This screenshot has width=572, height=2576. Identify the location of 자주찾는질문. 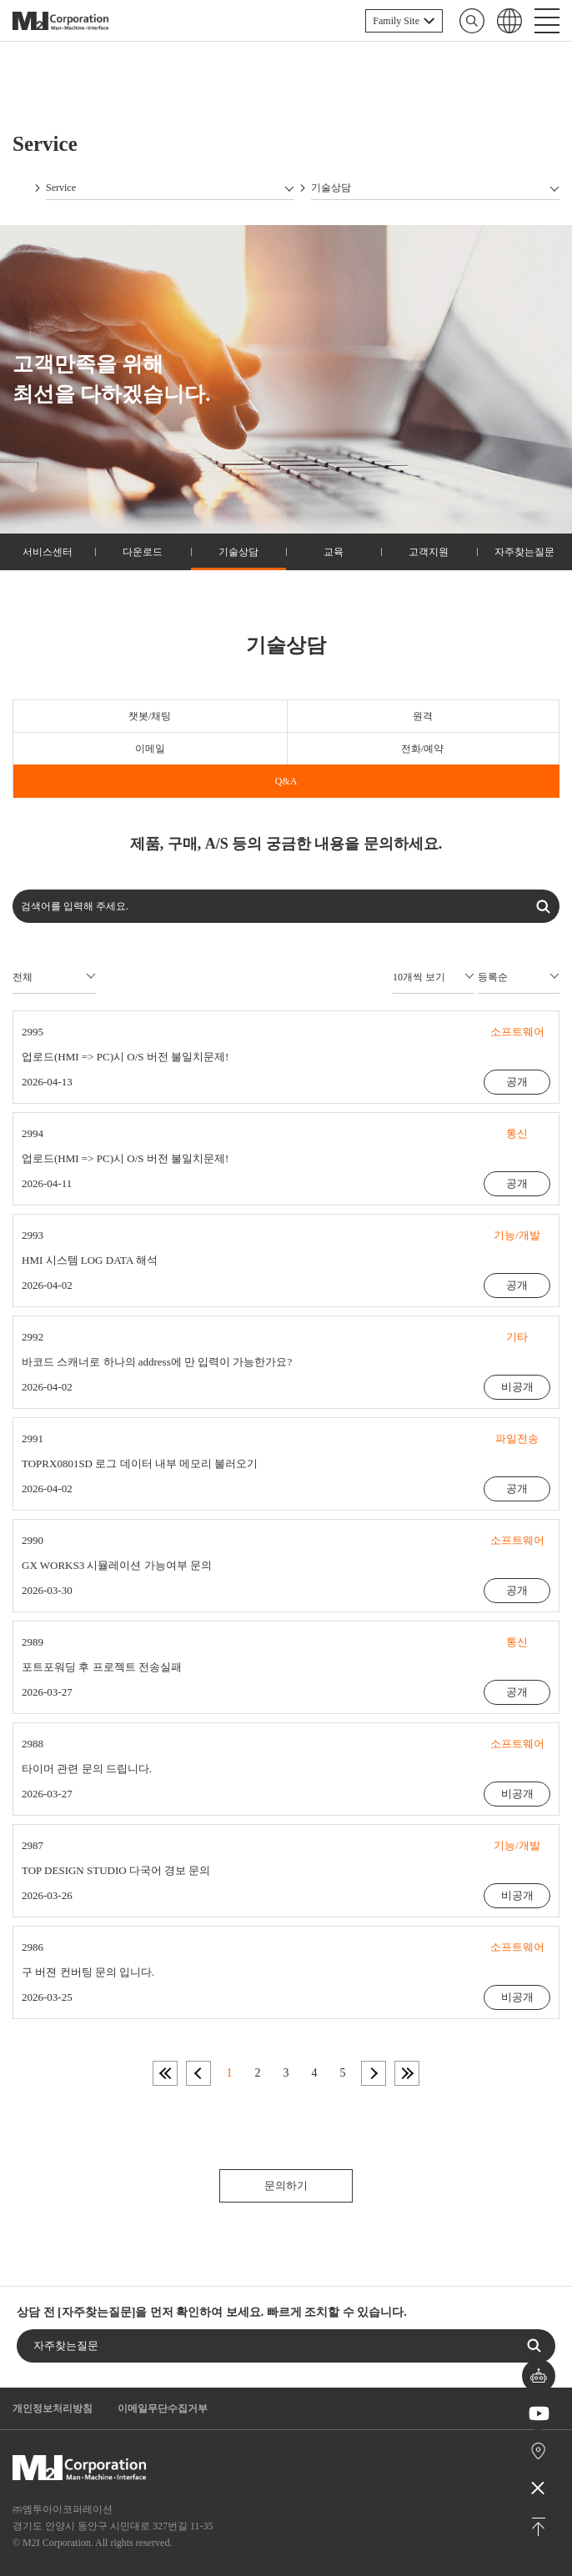
(524, 552).